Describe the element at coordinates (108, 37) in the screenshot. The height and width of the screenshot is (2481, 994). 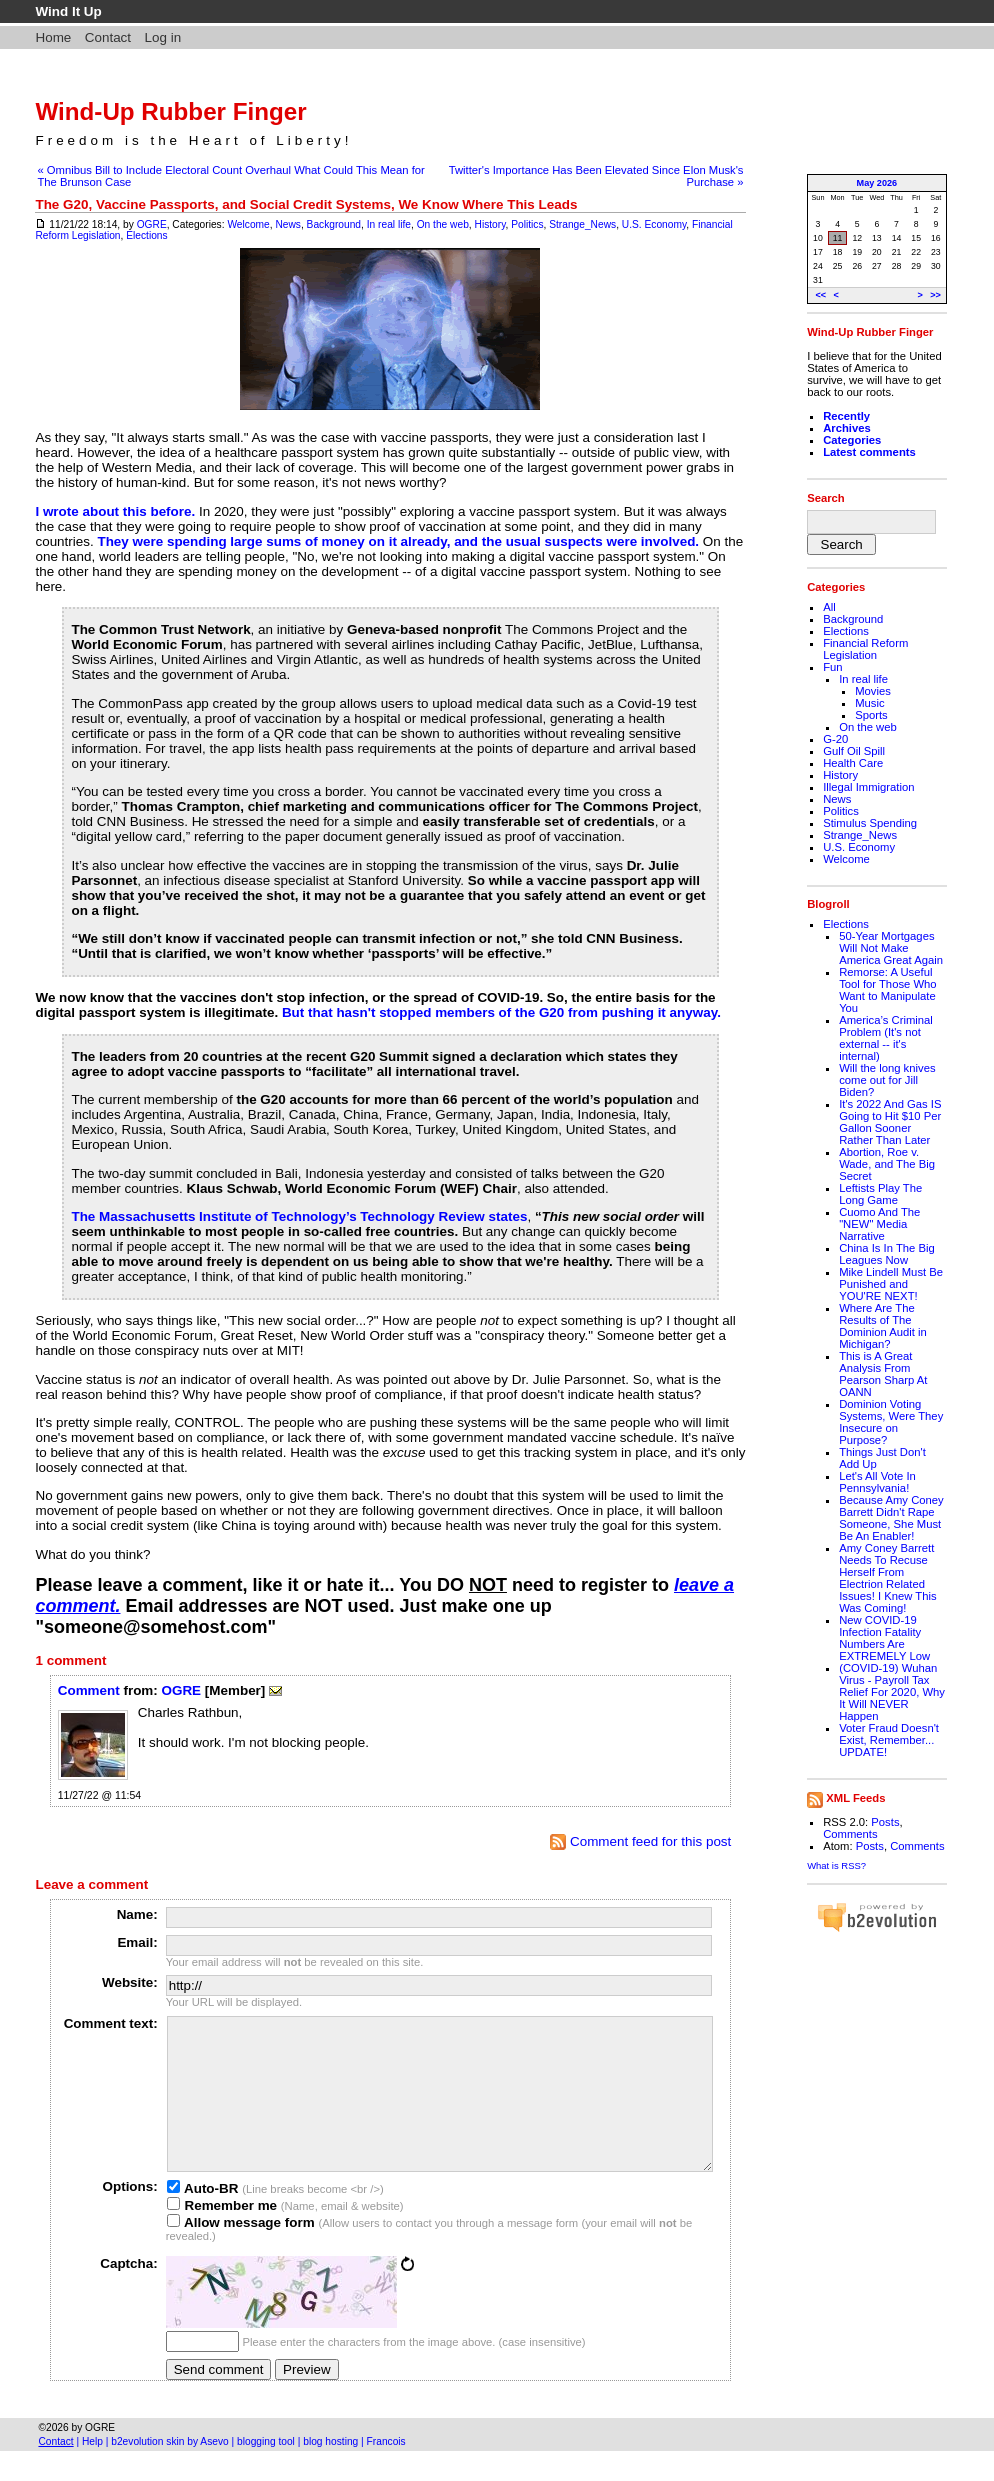
I see `Contact` at that location.